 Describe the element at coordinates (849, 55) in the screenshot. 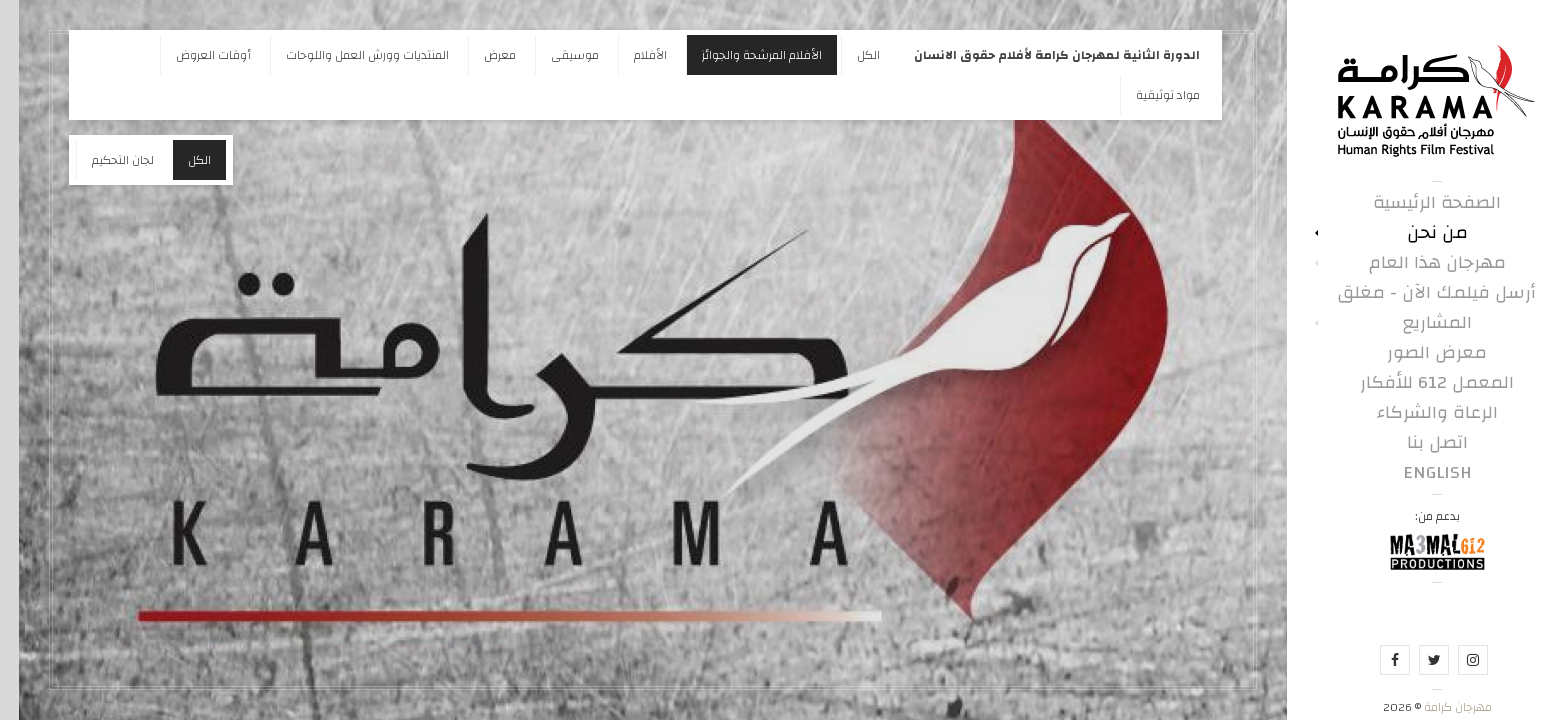

I see `الكل` at that location.